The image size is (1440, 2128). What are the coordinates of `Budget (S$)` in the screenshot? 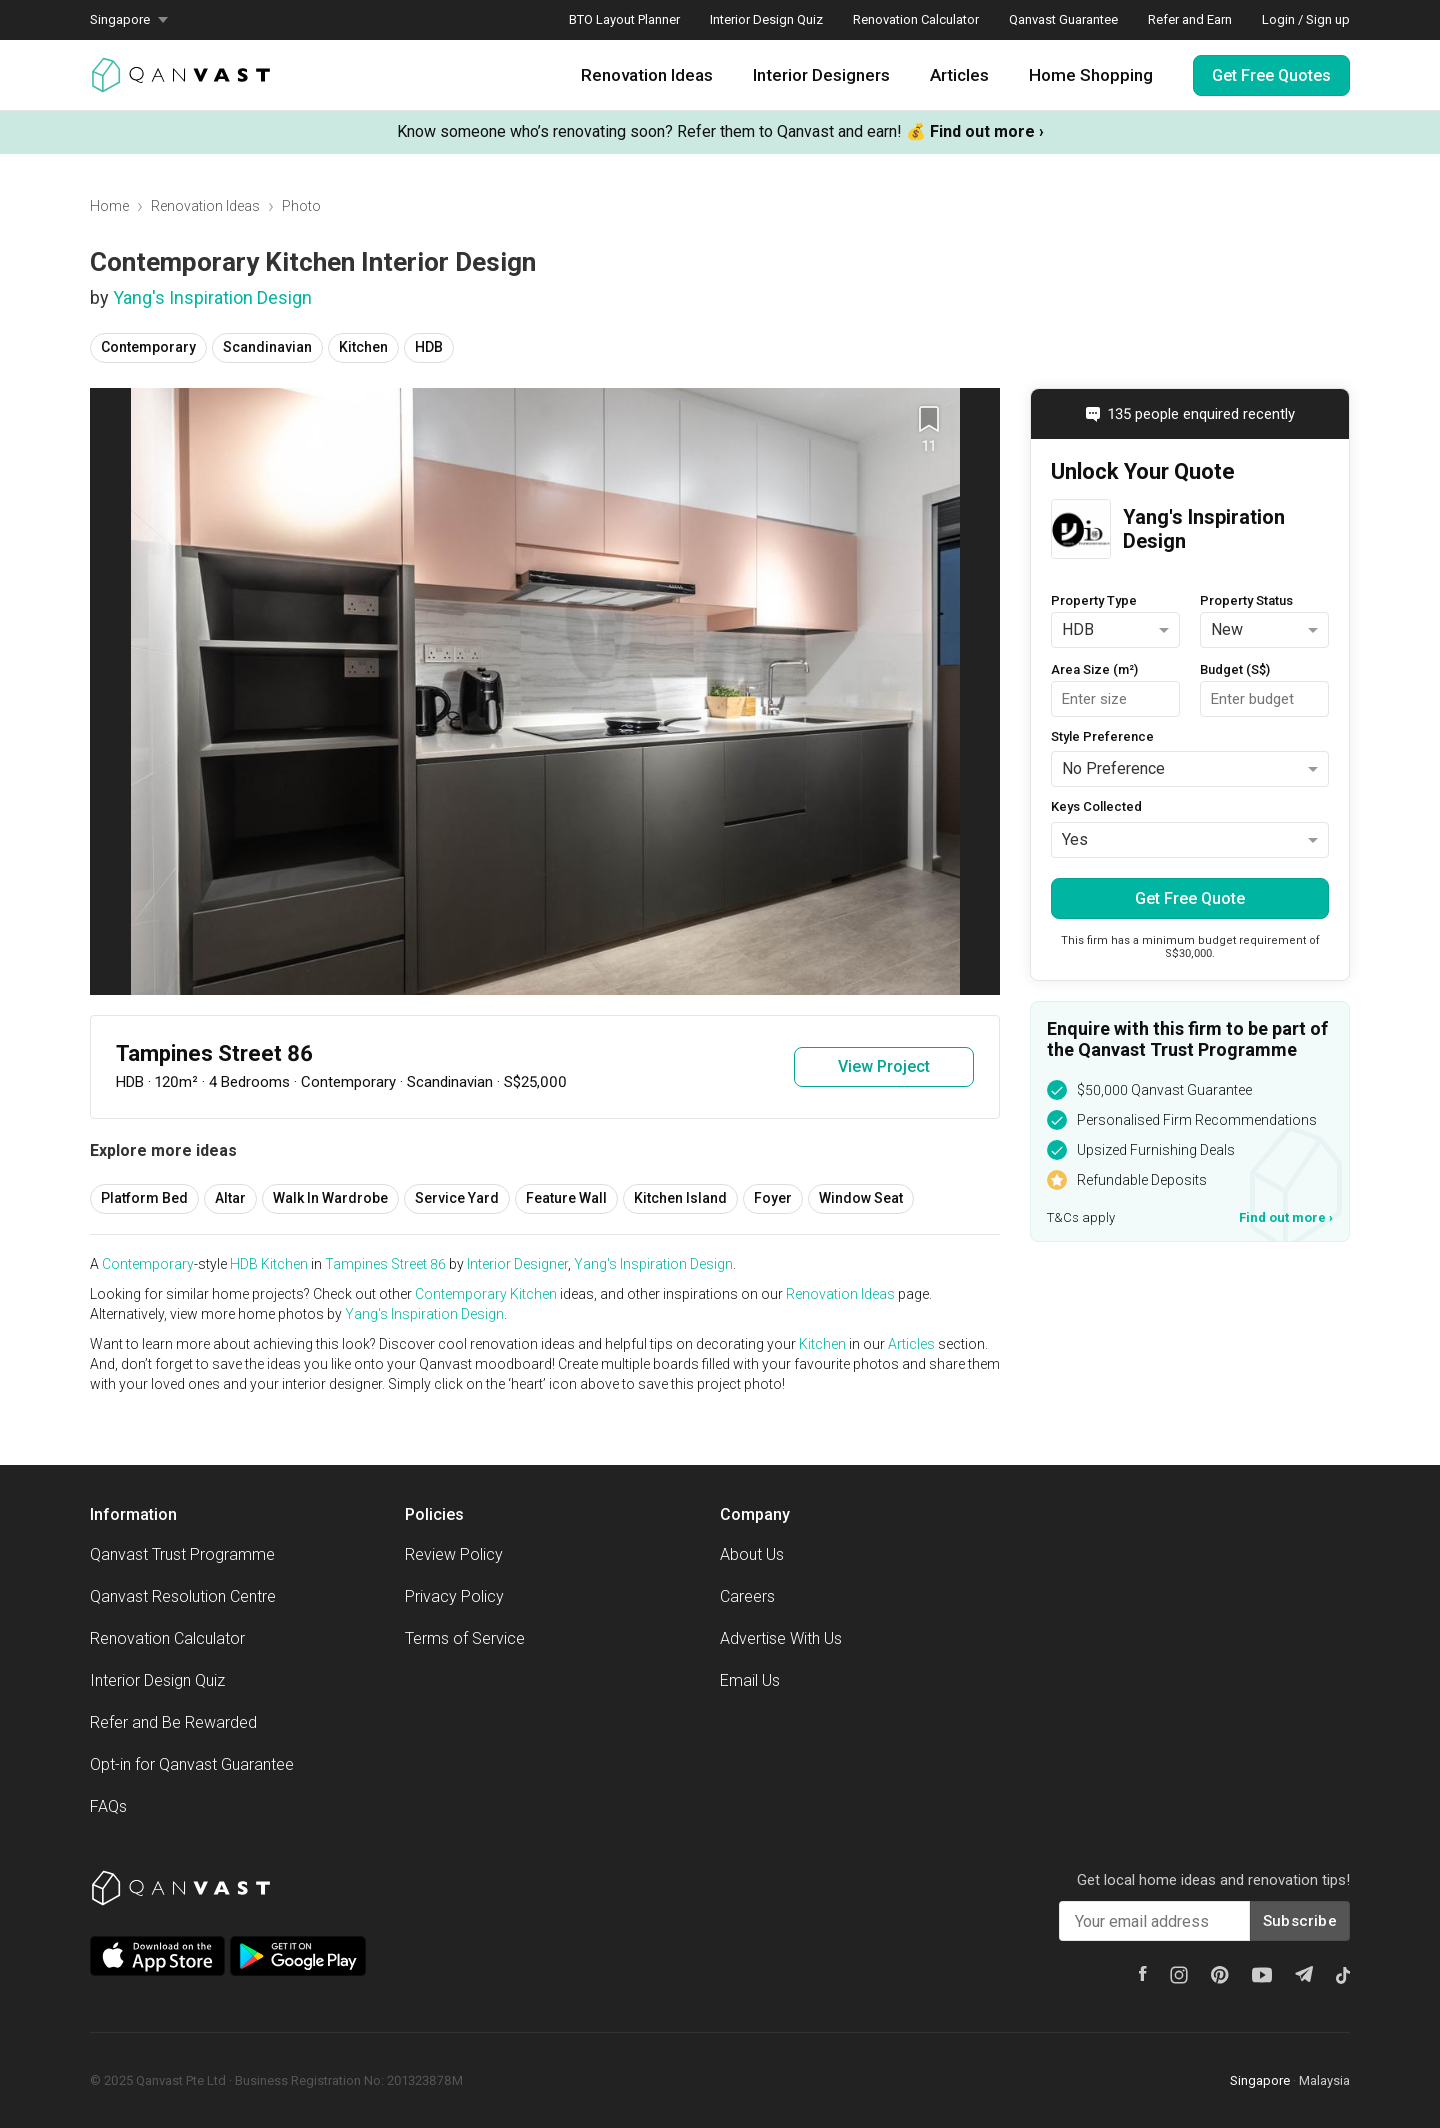 It's located at (1235, 669).